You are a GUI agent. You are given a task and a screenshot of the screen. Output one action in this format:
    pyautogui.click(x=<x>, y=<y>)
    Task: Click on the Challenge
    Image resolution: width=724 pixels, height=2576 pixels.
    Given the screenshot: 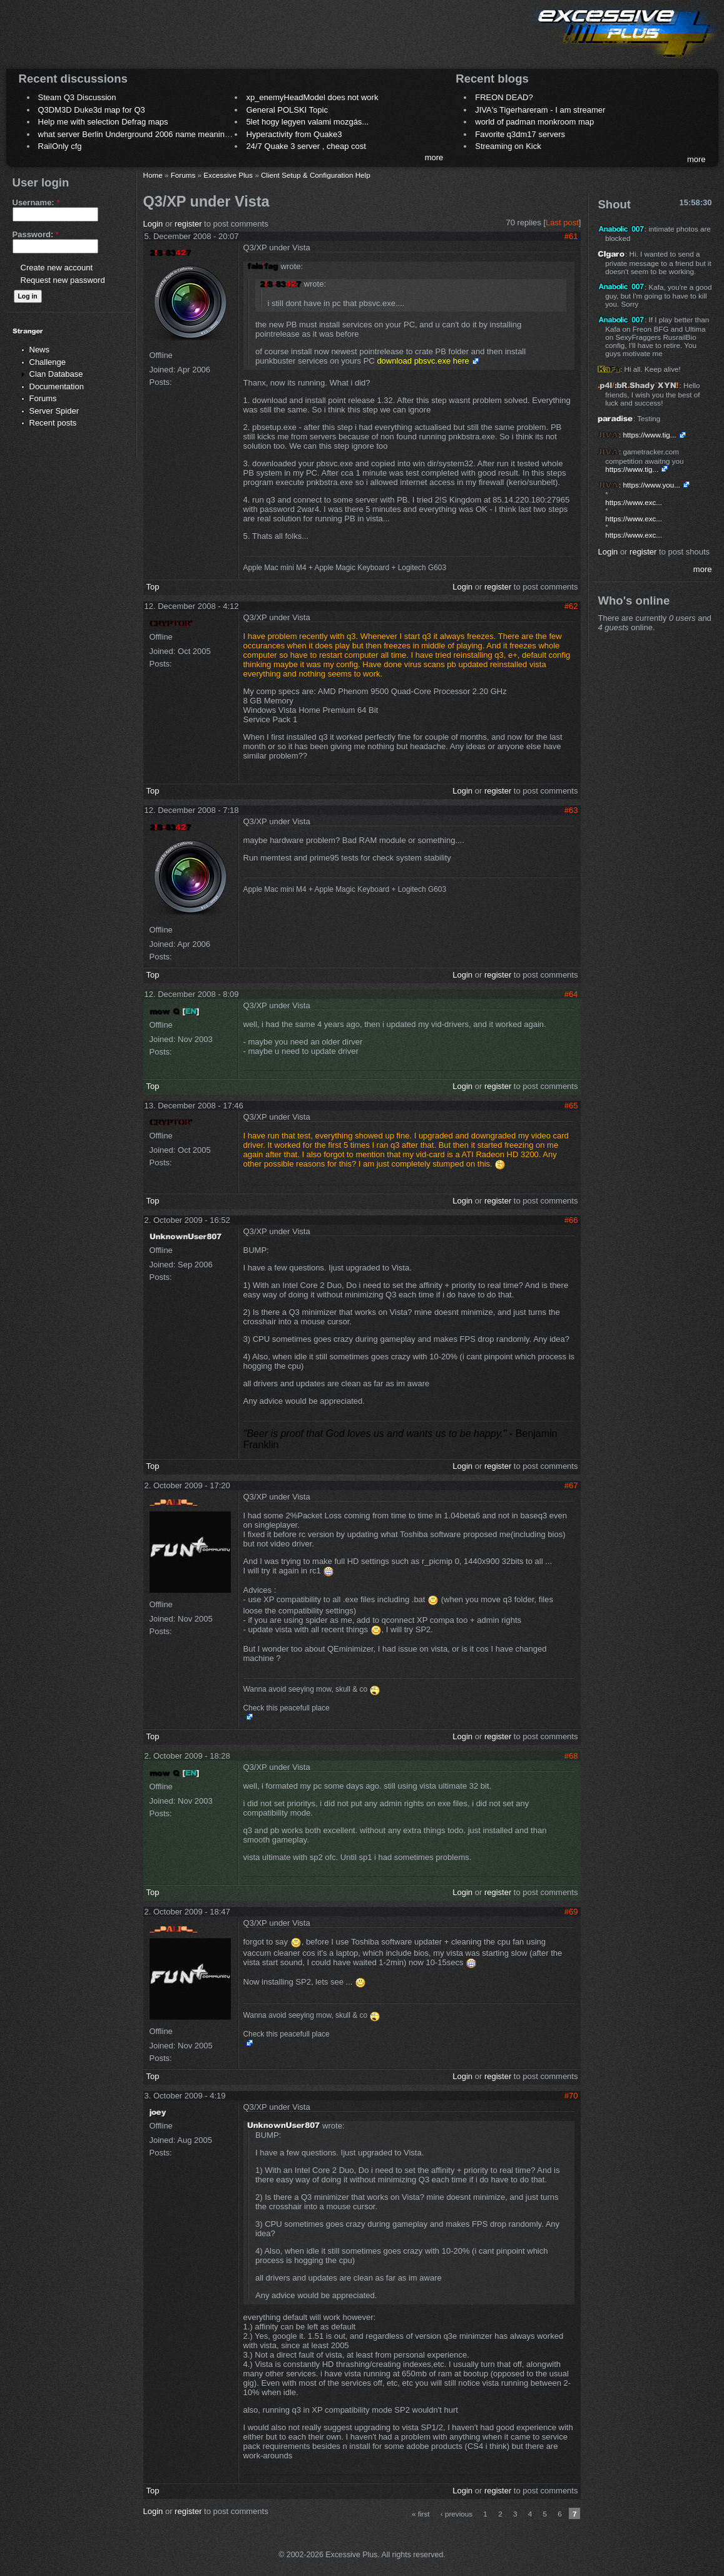 What is the action you would take?
    pyautogui.click(x=47, y=362)
    